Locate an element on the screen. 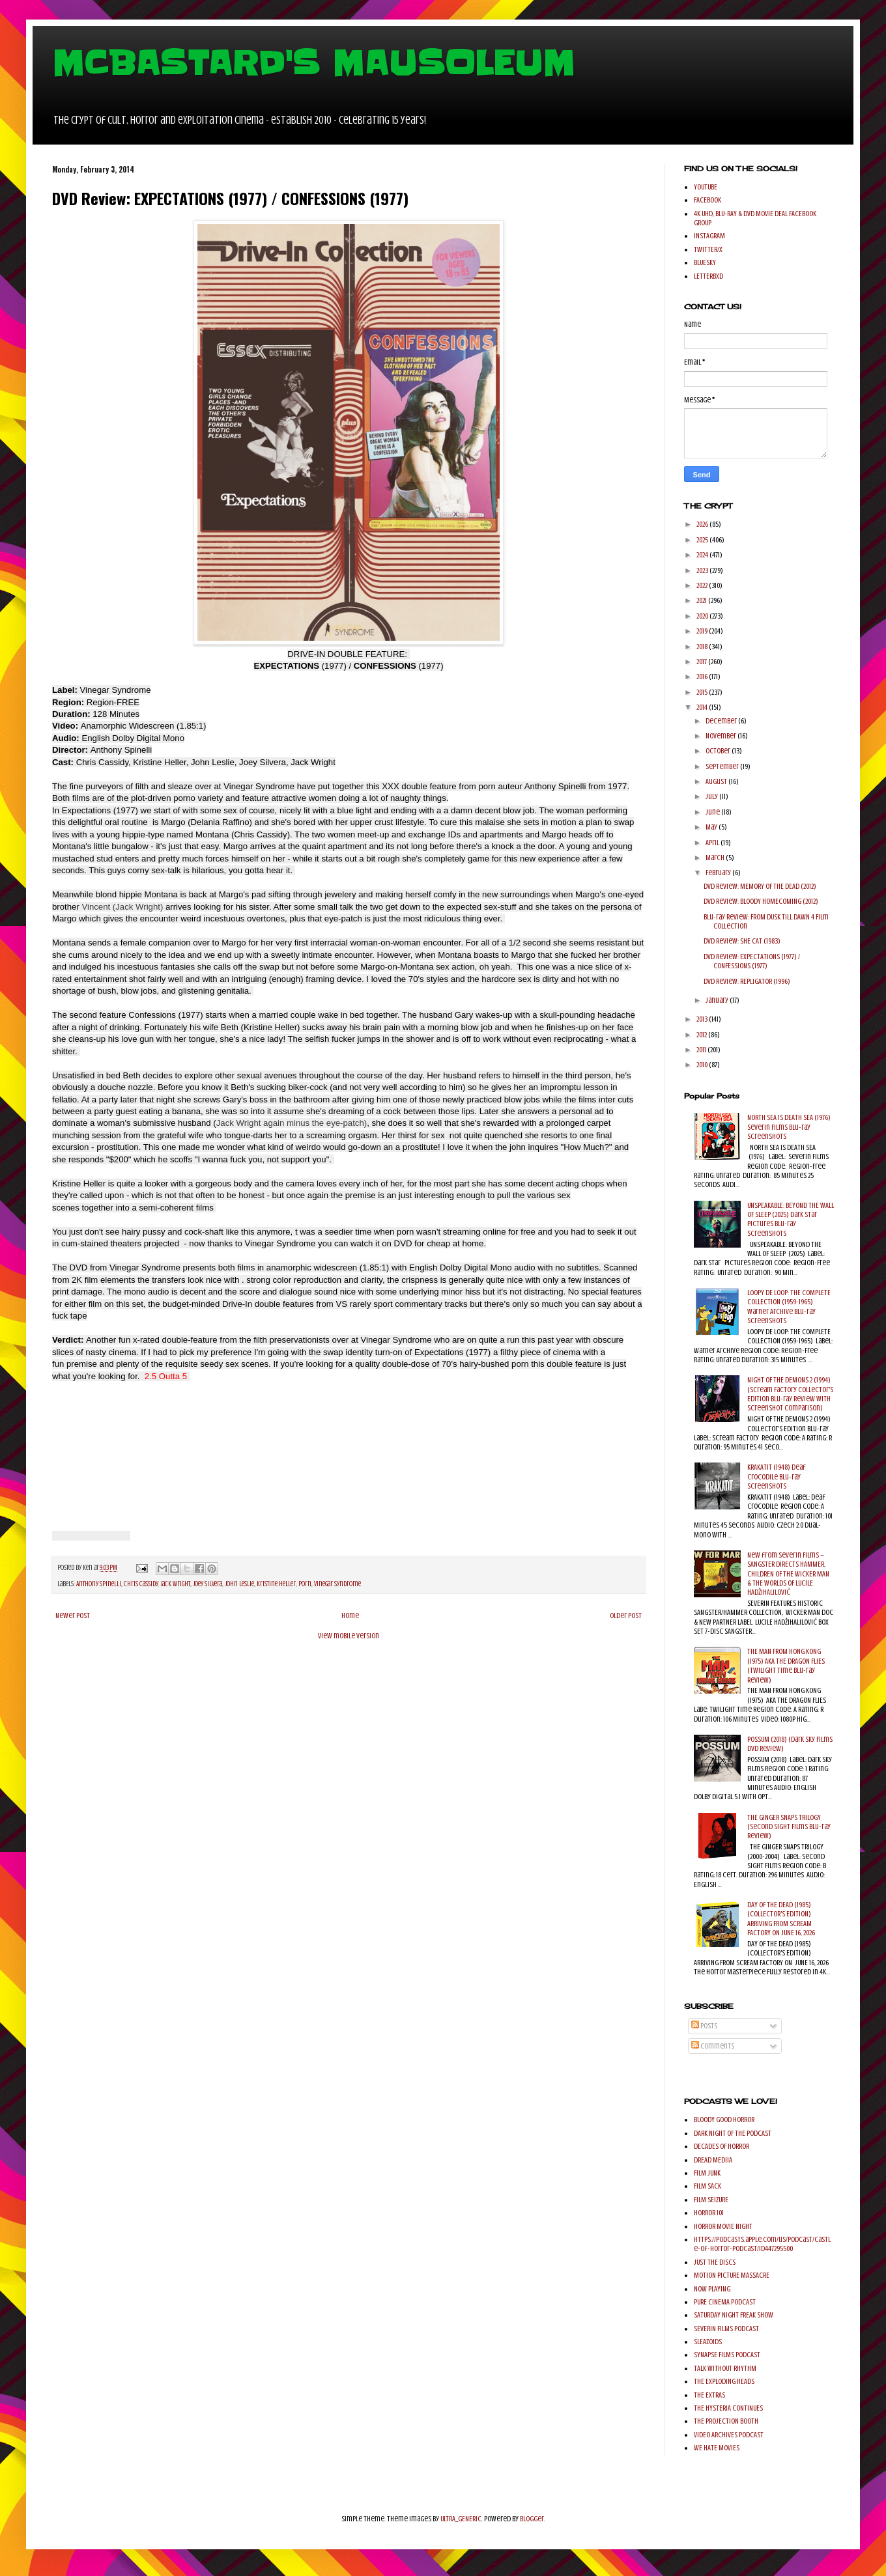  2010 is located at coordinates (702, 1064).